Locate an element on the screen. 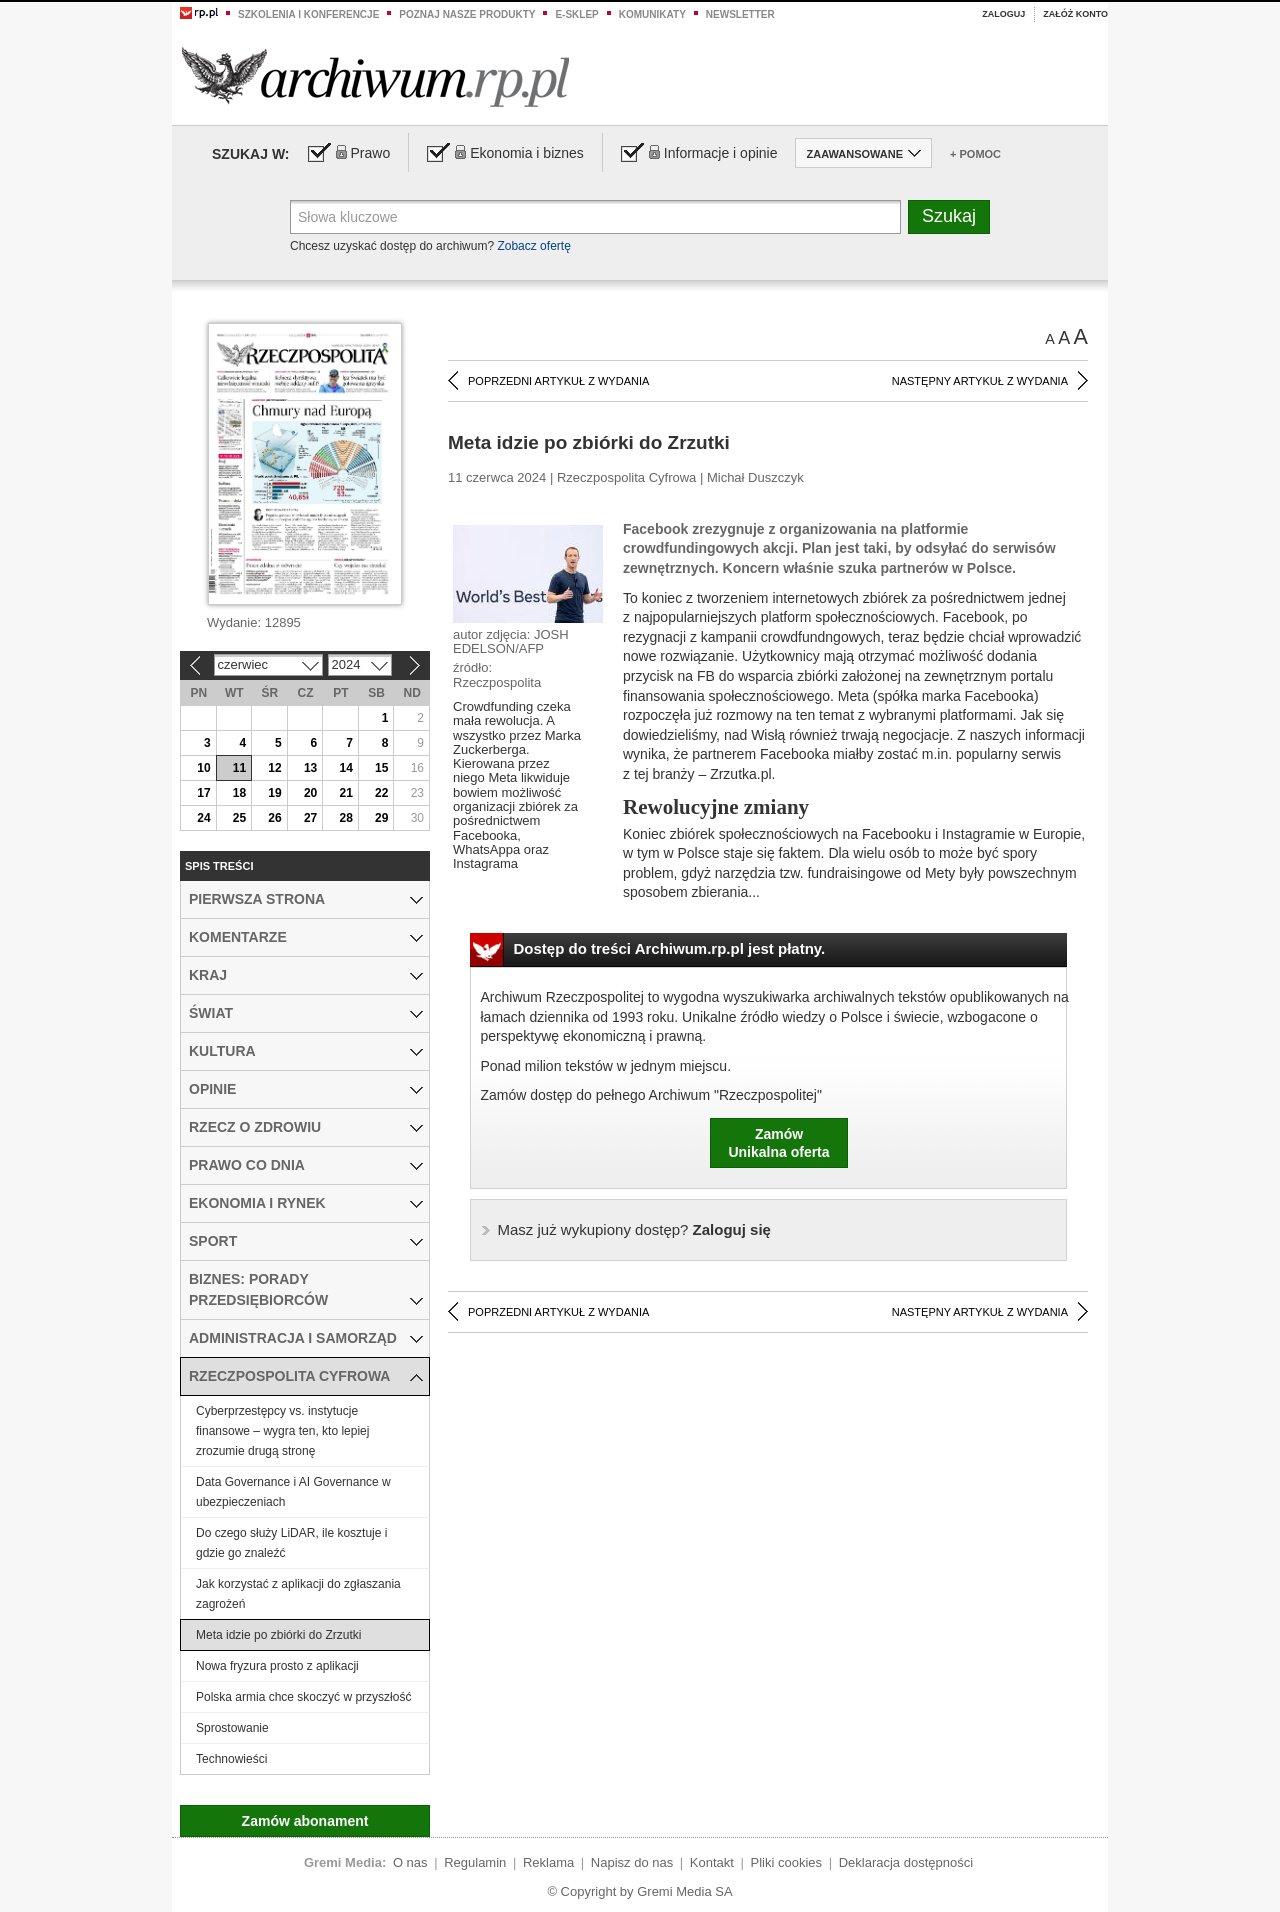 This screenshot has width=1280, height=1912. 20 is located at coordinates (310, 793).